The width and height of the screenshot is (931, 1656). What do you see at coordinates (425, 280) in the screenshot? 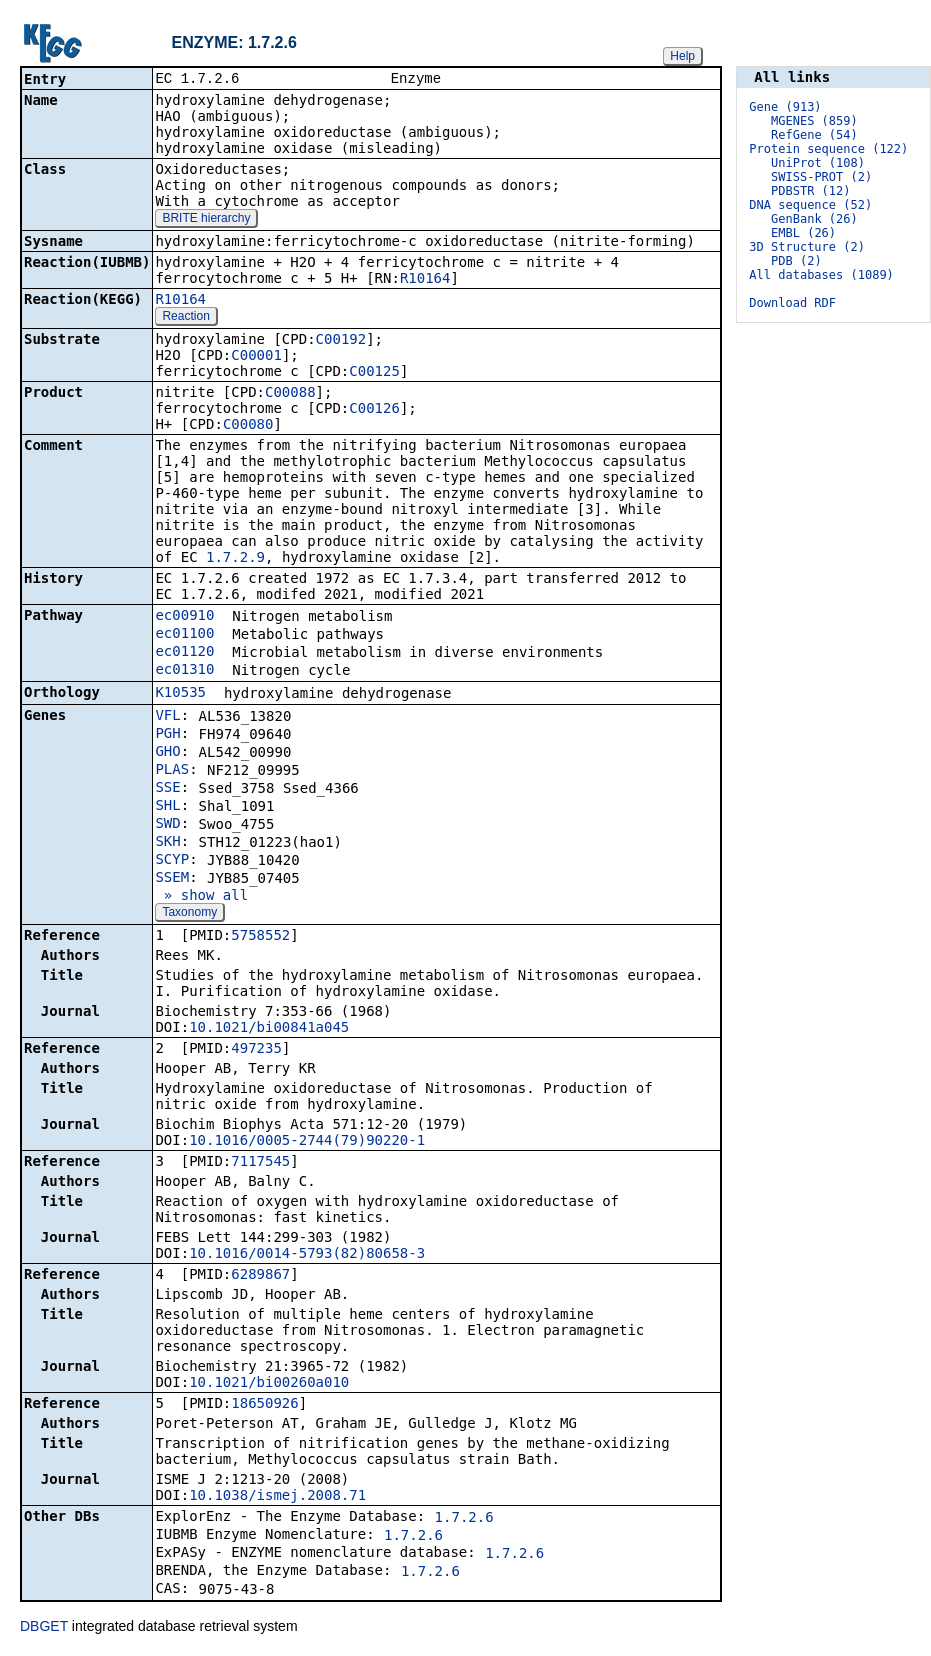
I see `R10164` at bounding box center [425, 280].